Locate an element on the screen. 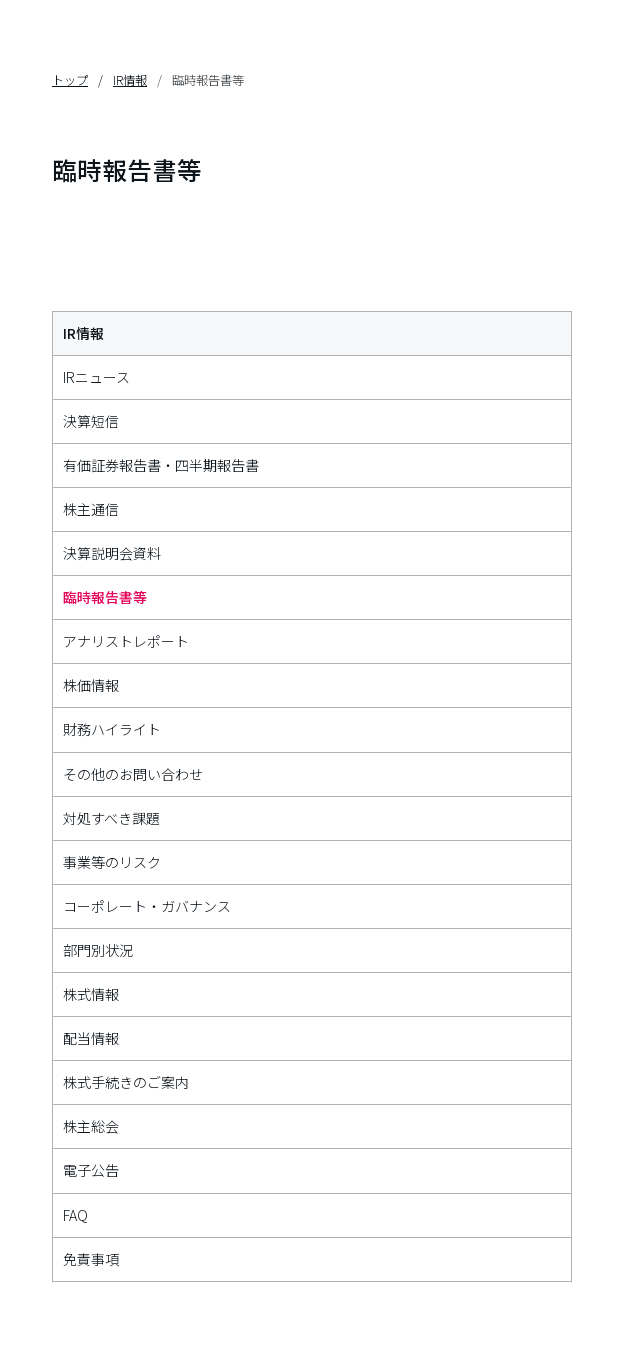 This screenshot has height=1371, width=624. 免責事項 is located at coordinates (91, 1259).